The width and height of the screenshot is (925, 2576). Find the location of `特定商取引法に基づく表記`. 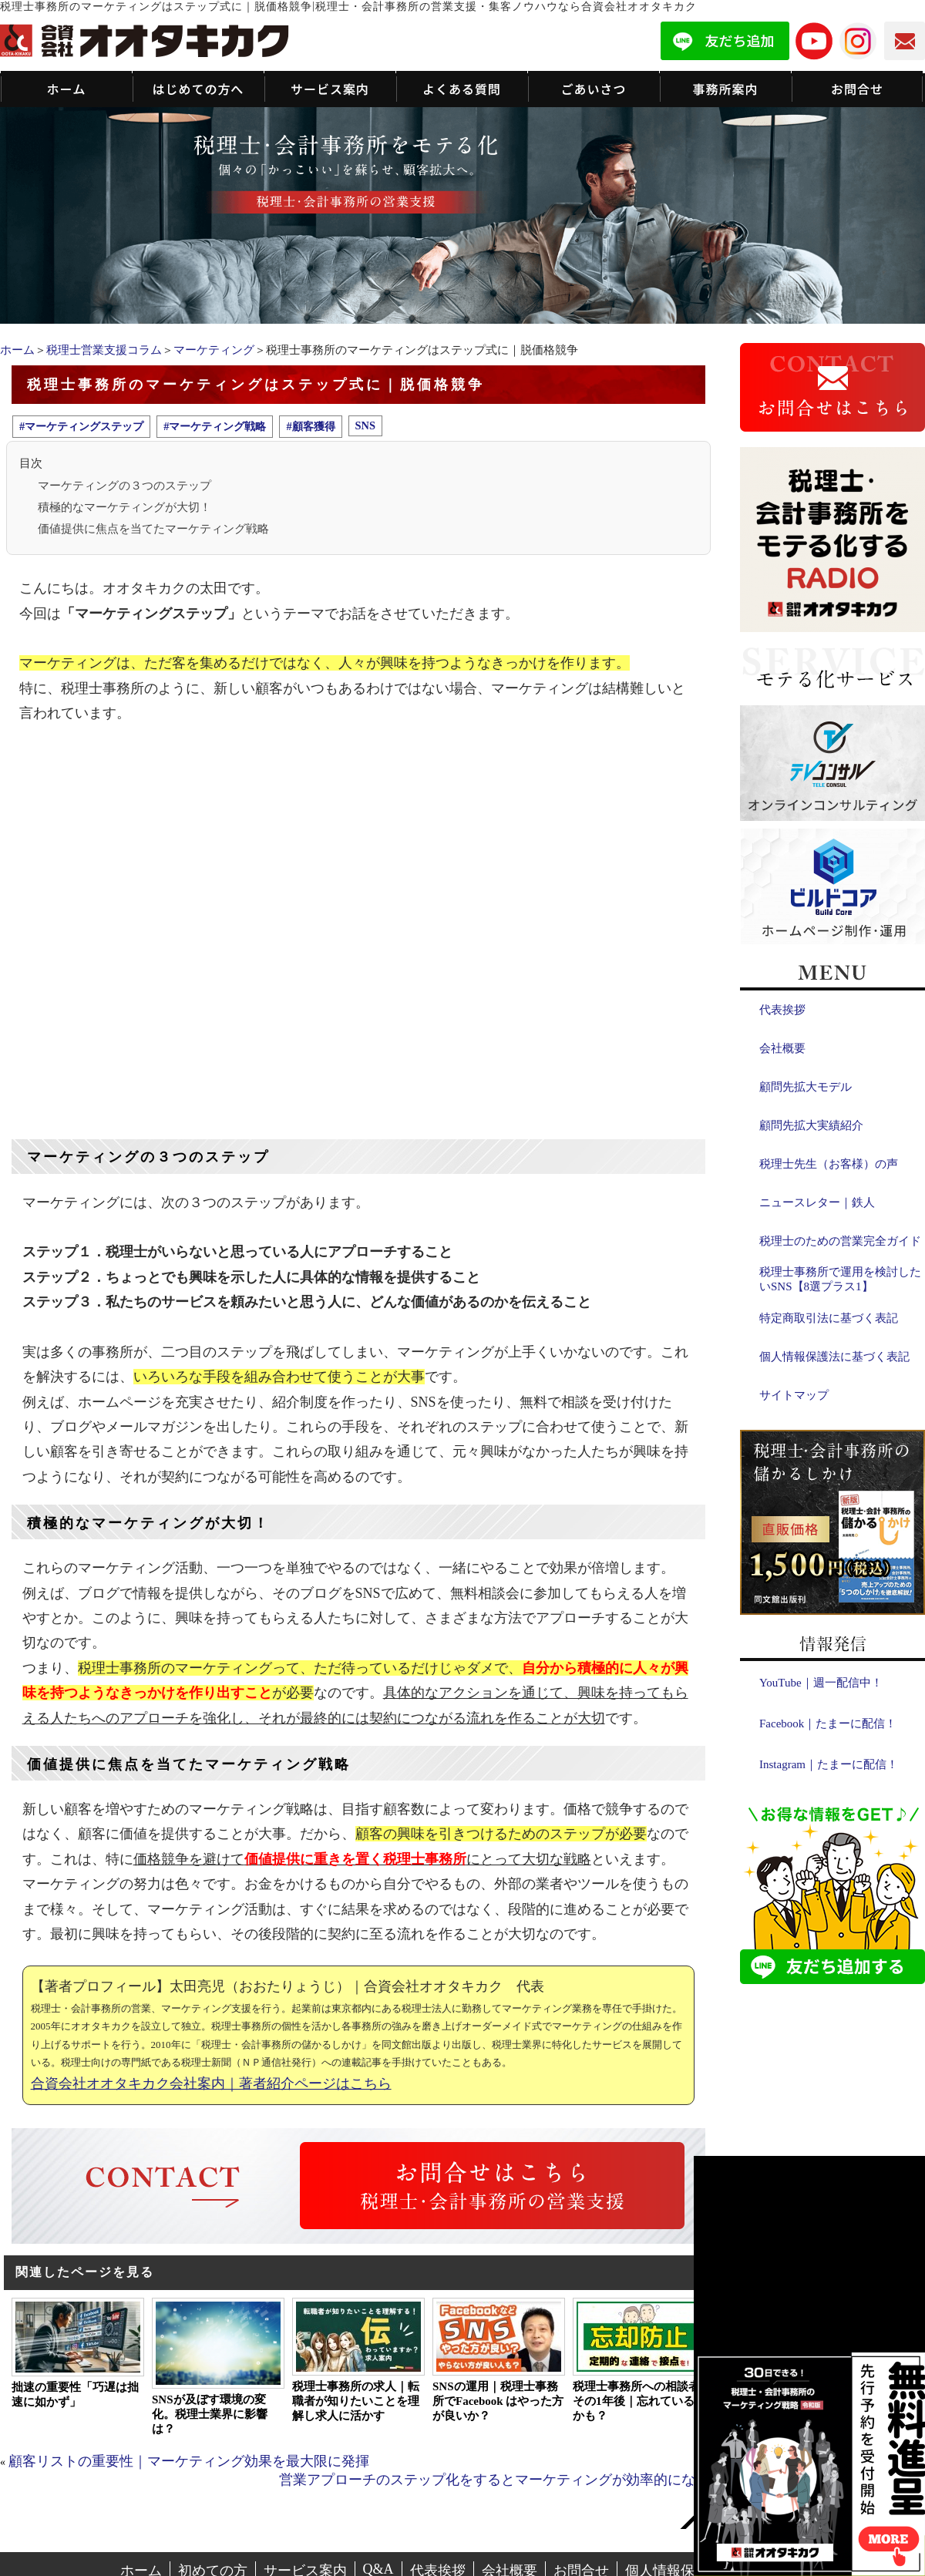

特定商取引法に基づく表記 is located at coordinates (828, 1318).